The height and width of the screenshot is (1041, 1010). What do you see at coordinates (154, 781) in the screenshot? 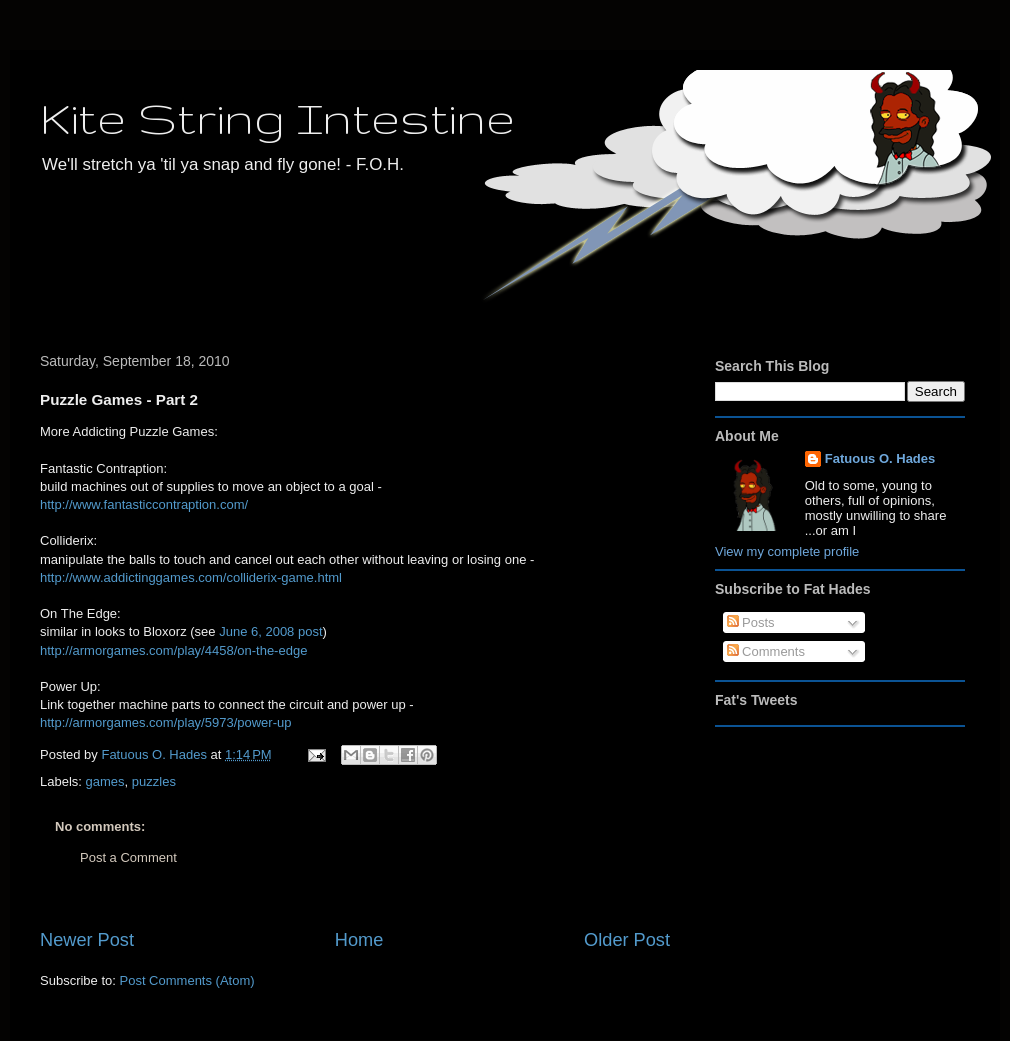
I see `puzzles` at bounding box center [154, 781].